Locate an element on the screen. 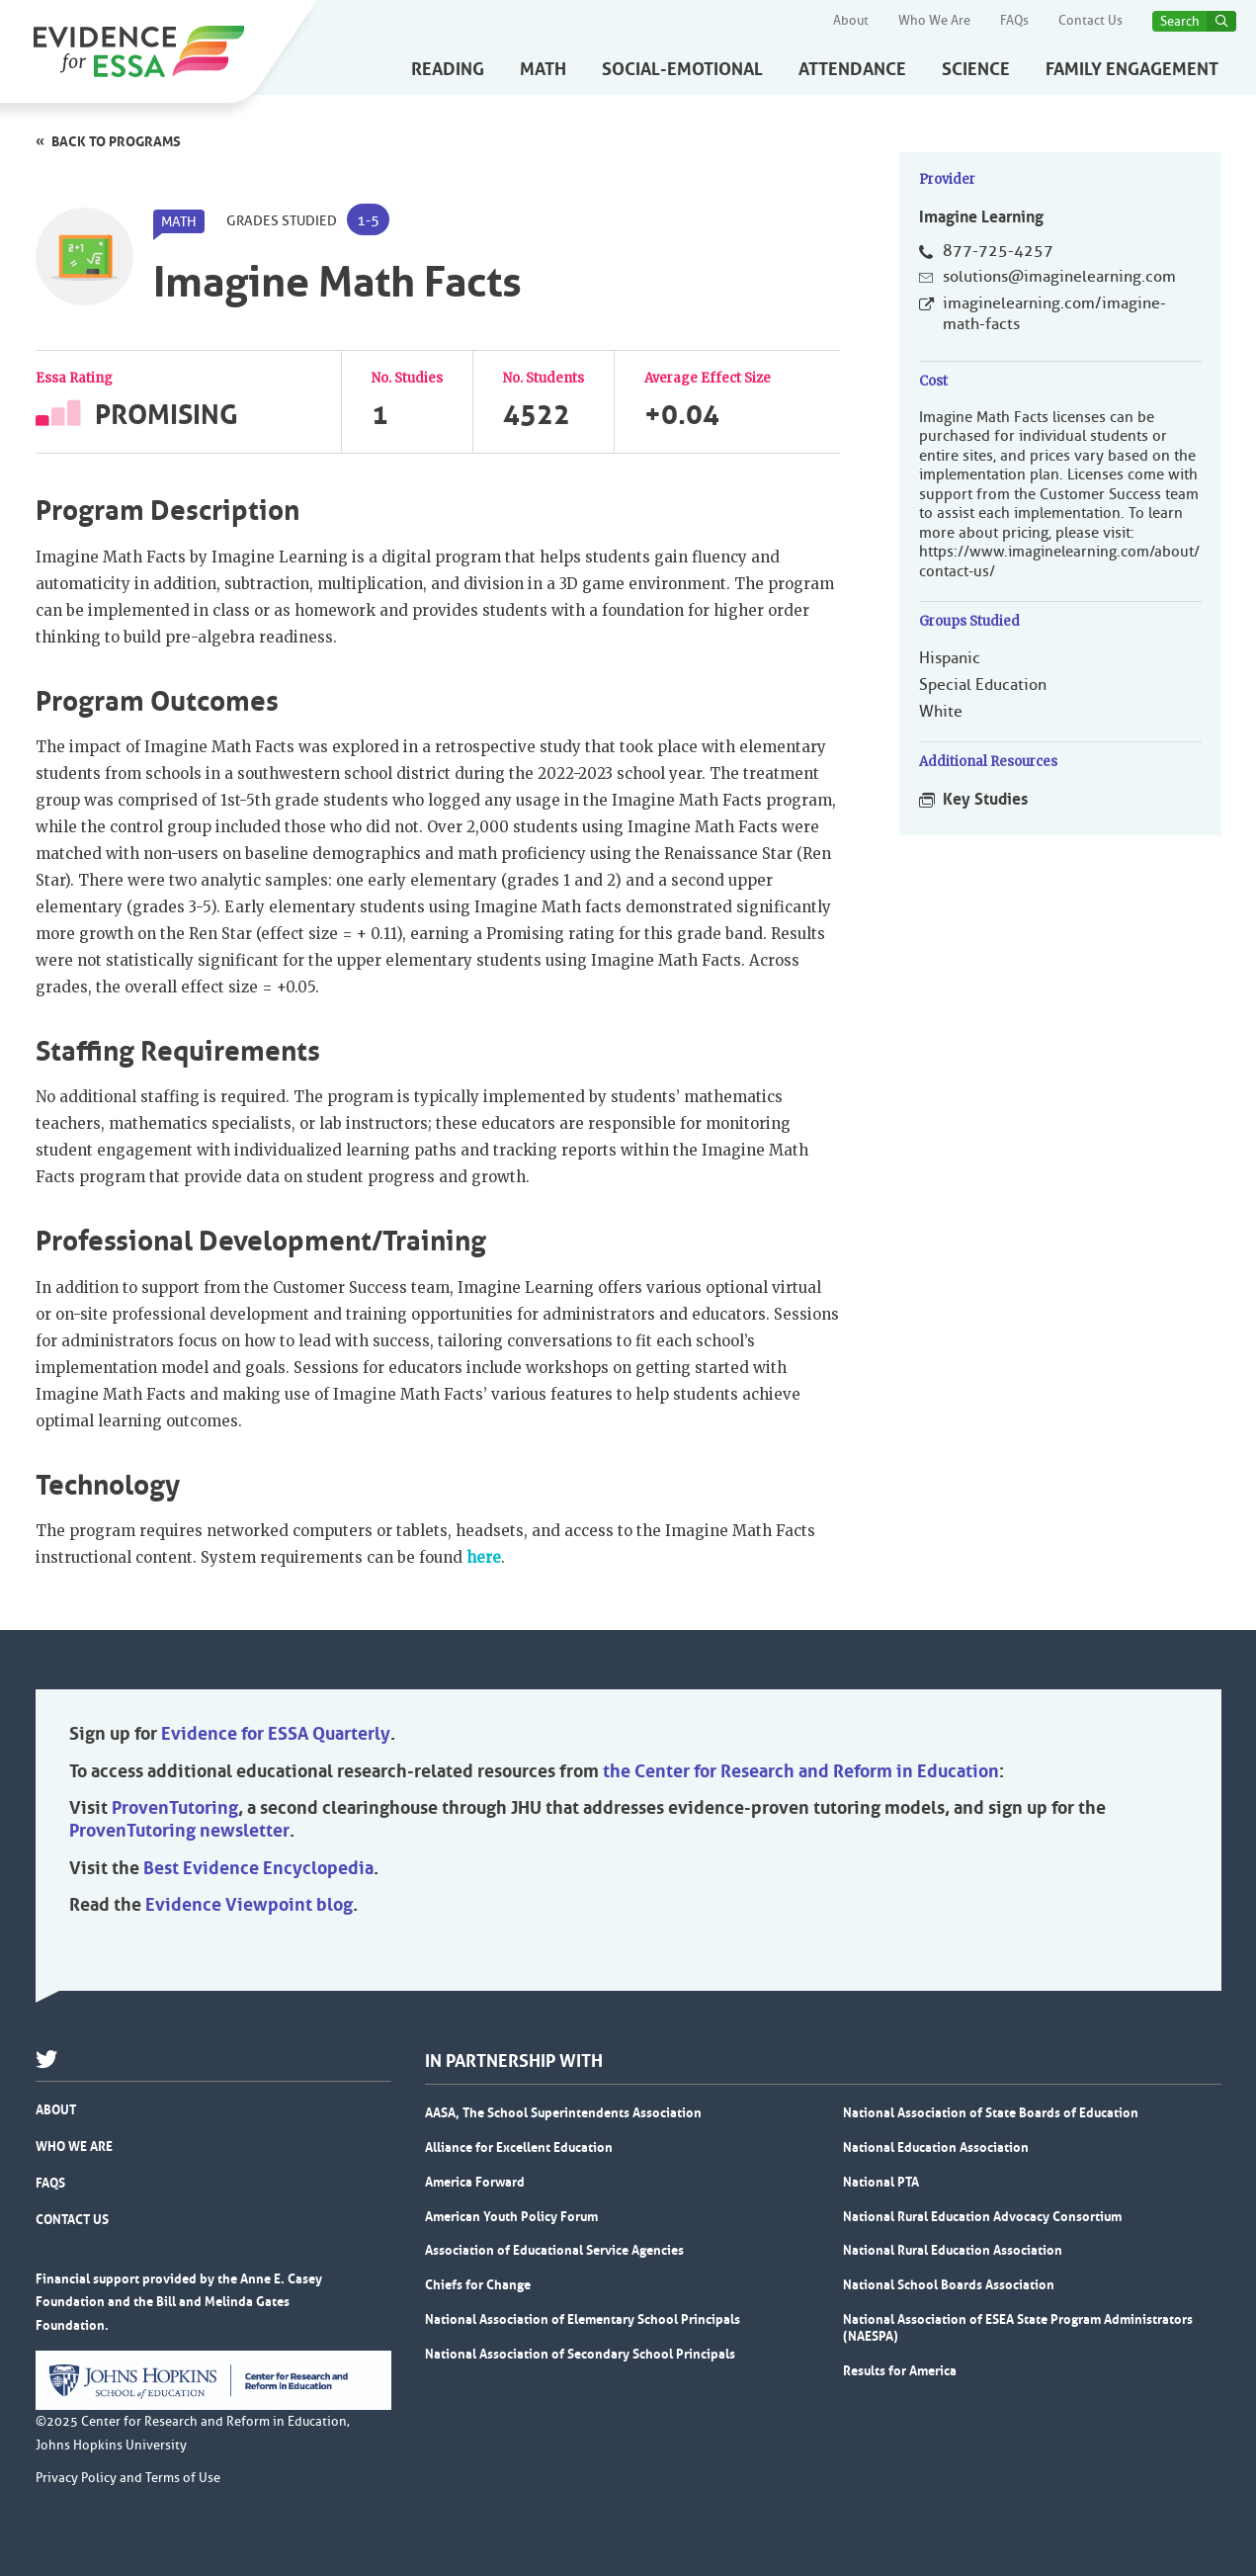 The height and width of the screenshot is (2576, 1256). Who We Are is located at coordinates (934, 21).